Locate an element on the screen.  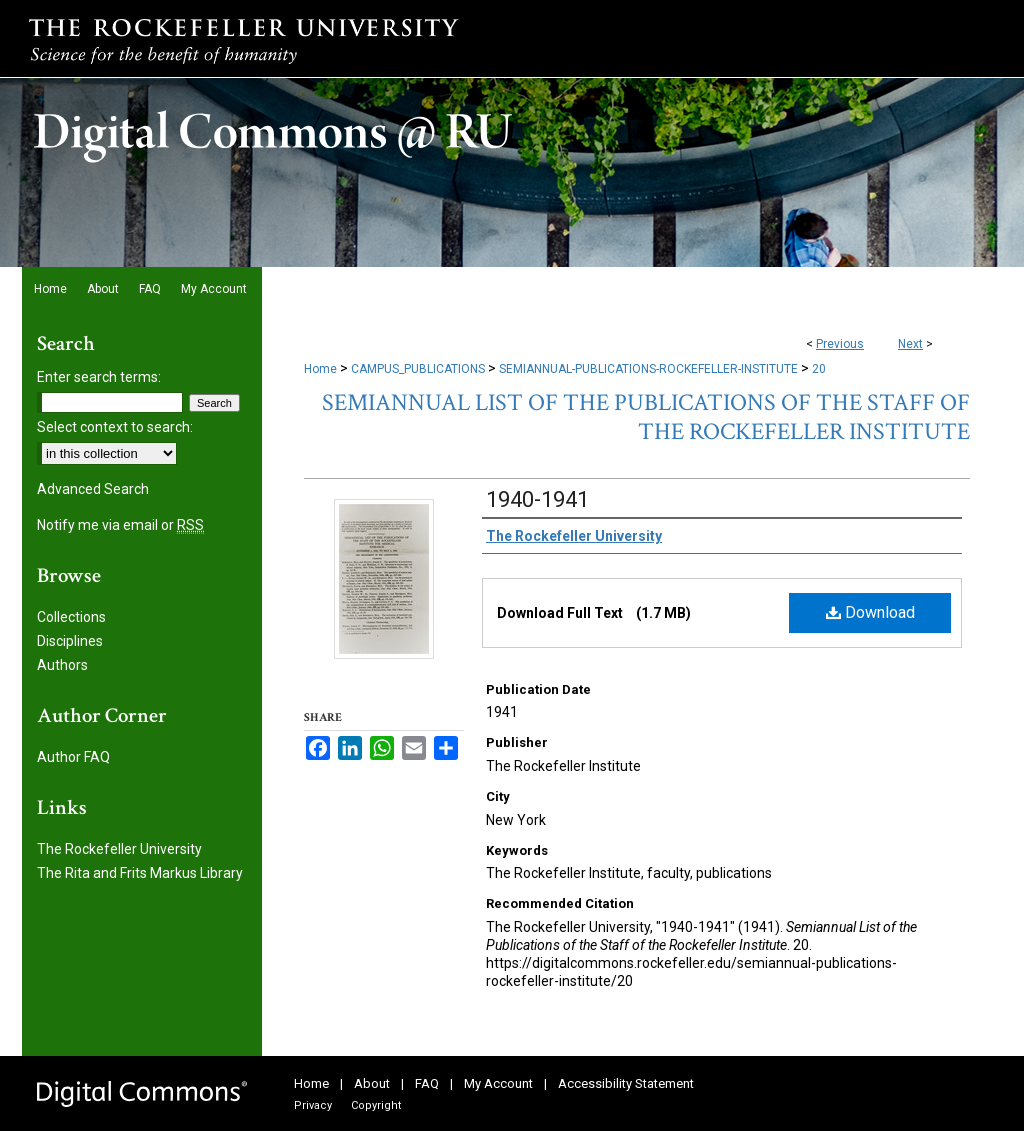
Author FAQ is located at coordinates (73, 757).